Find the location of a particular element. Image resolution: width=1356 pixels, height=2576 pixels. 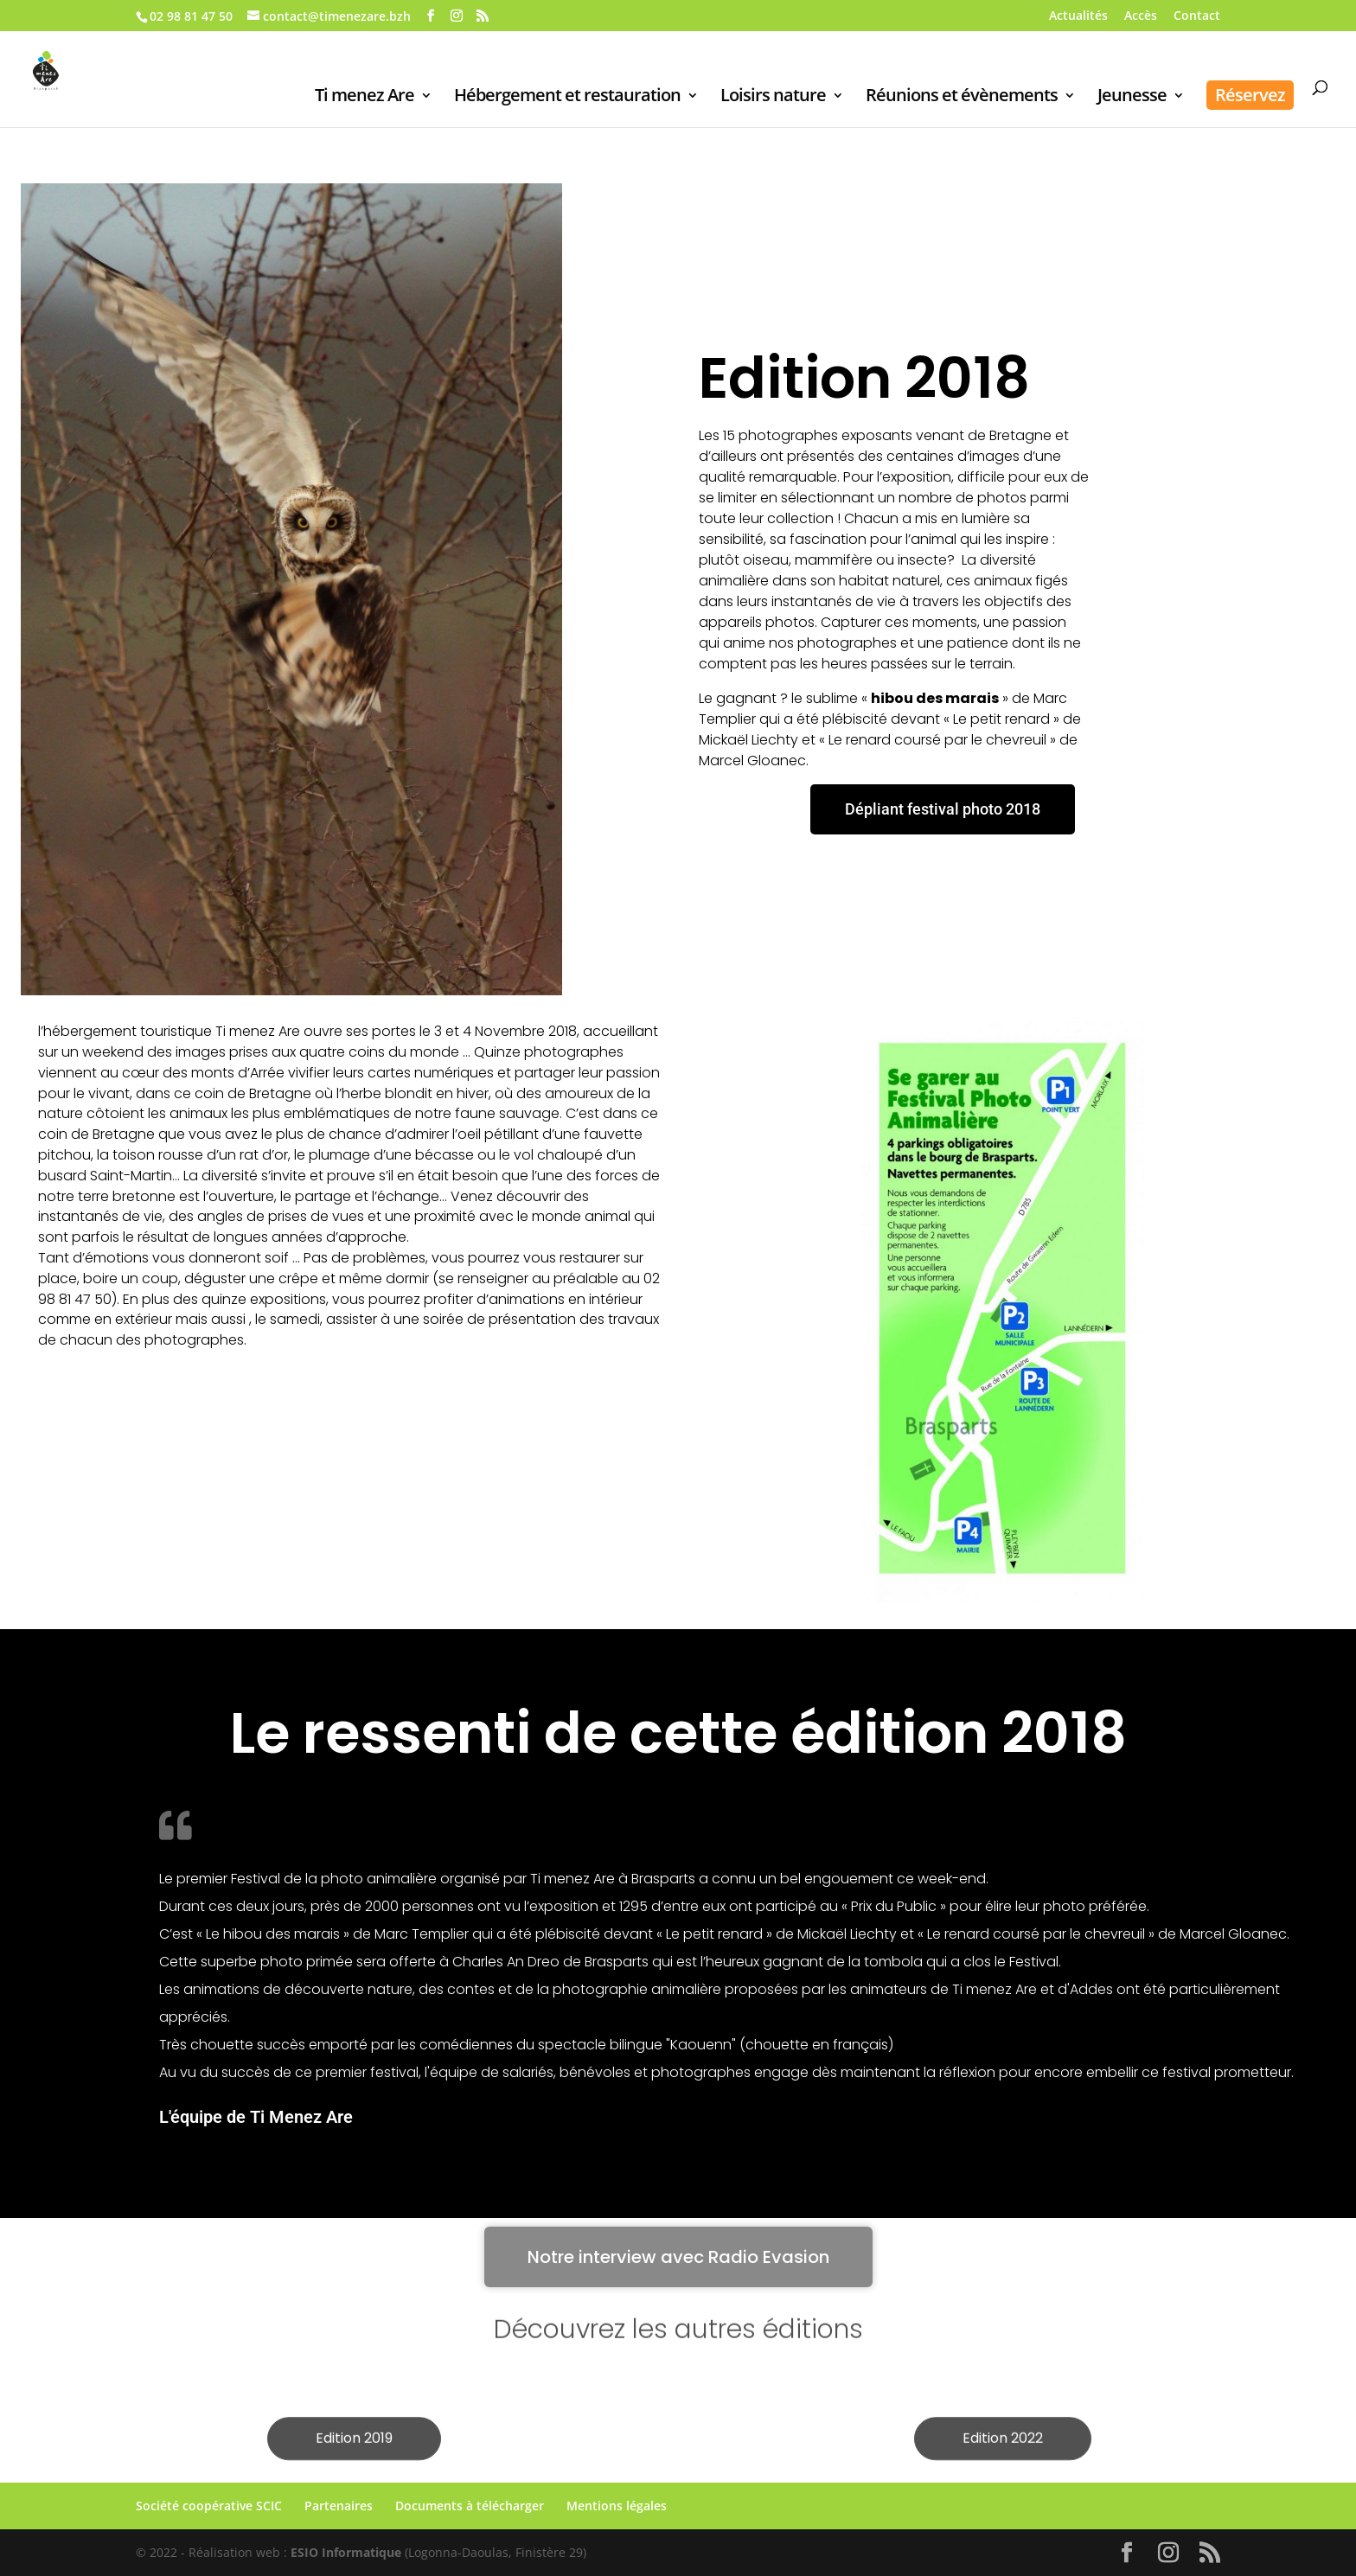

Jeunesse is located at coordinates (1132, 97).